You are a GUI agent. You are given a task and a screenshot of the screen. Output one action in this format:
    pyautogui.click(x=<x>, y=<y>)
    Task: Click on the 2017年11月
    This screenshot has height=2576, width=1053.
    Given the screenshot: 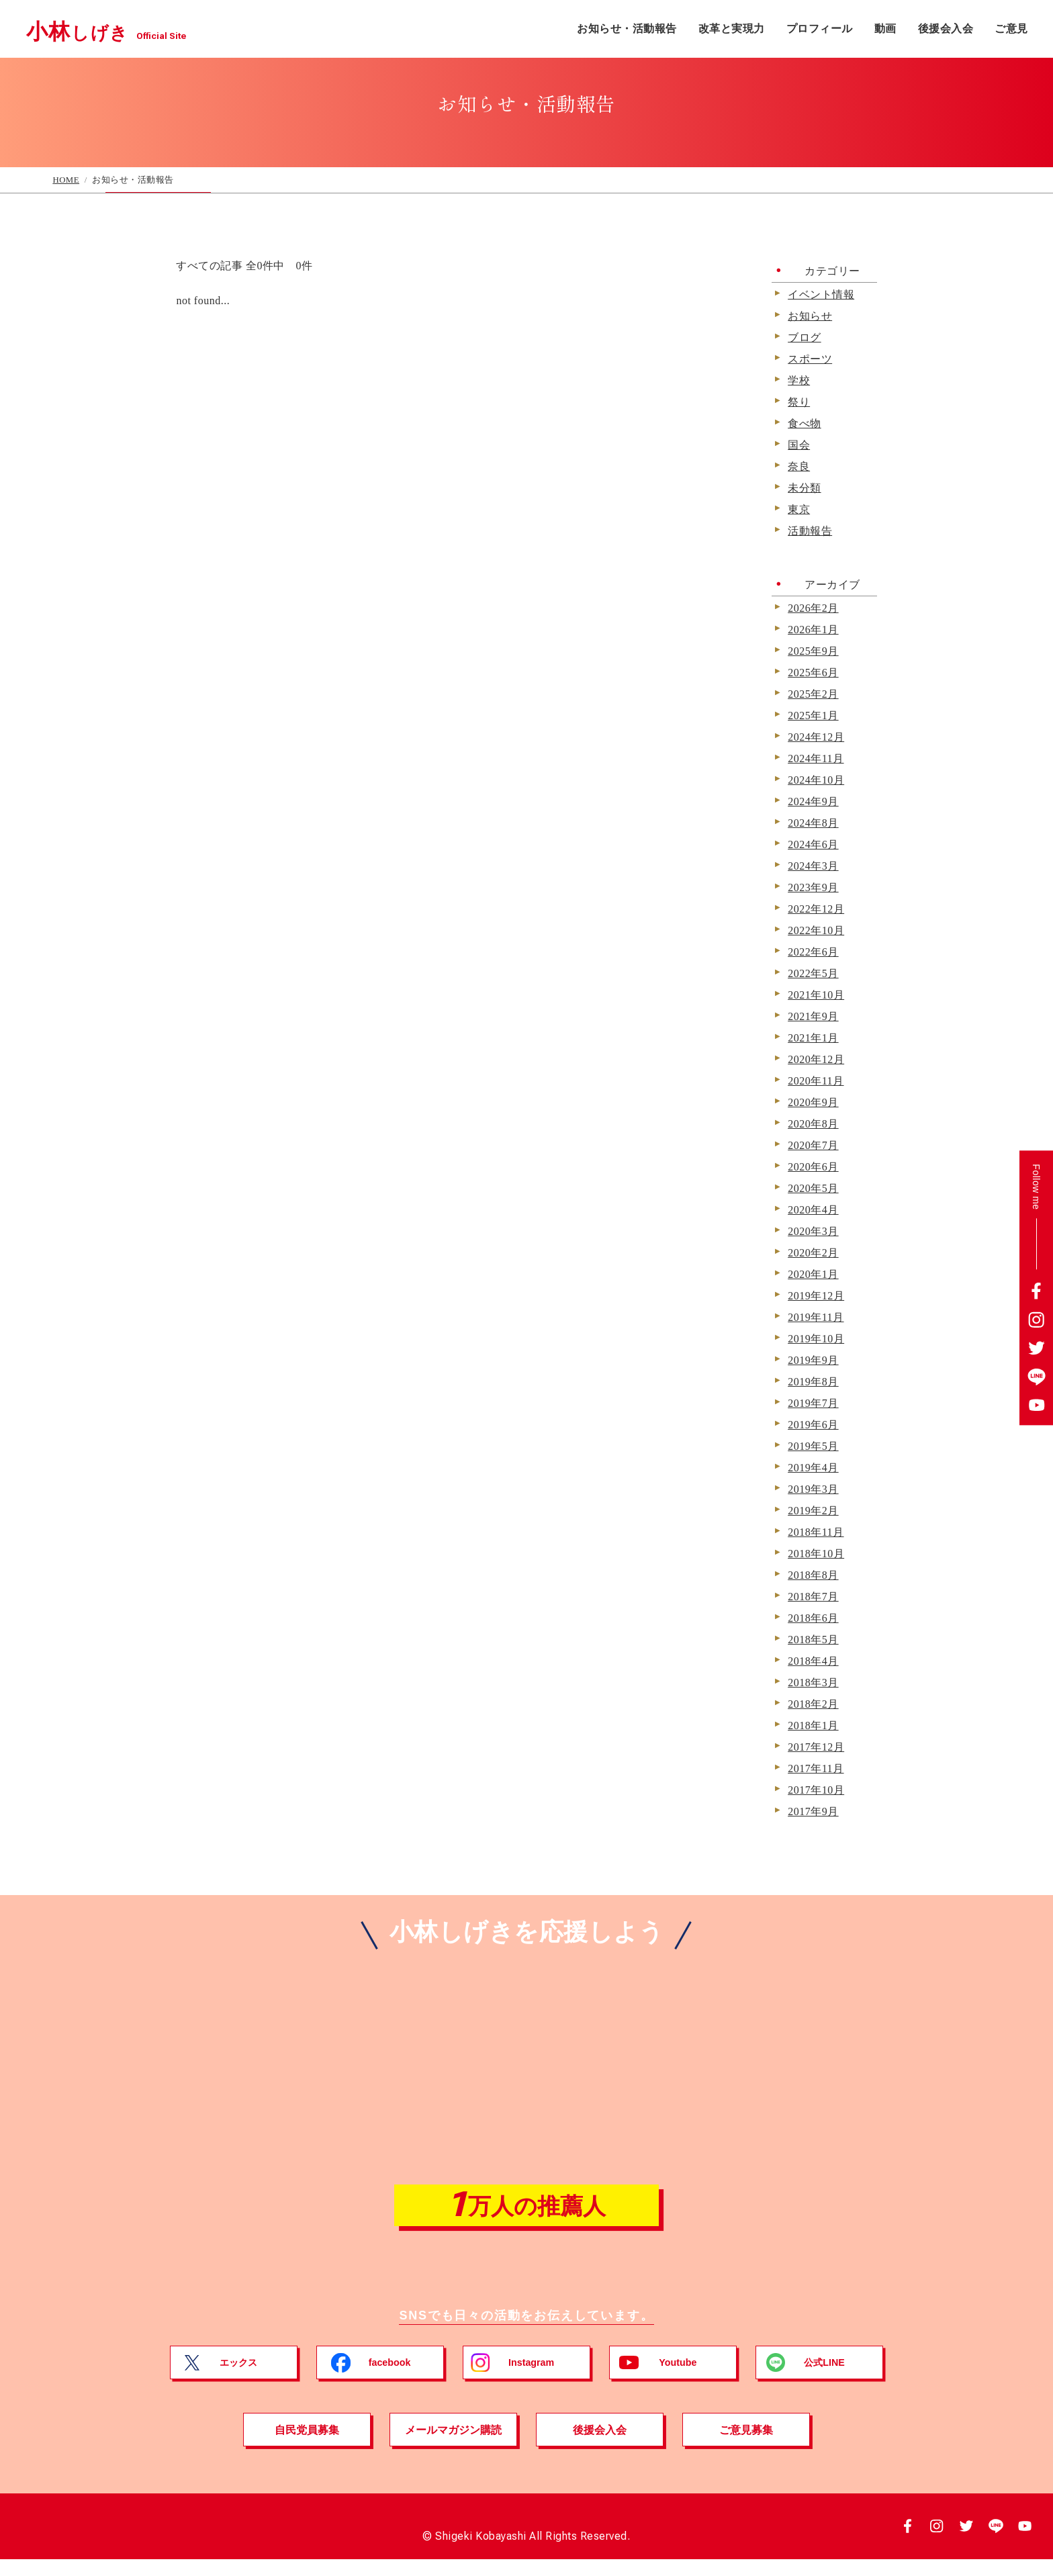 What is the action you would take?
    pyautogui.click(x=815, y=1768)
    